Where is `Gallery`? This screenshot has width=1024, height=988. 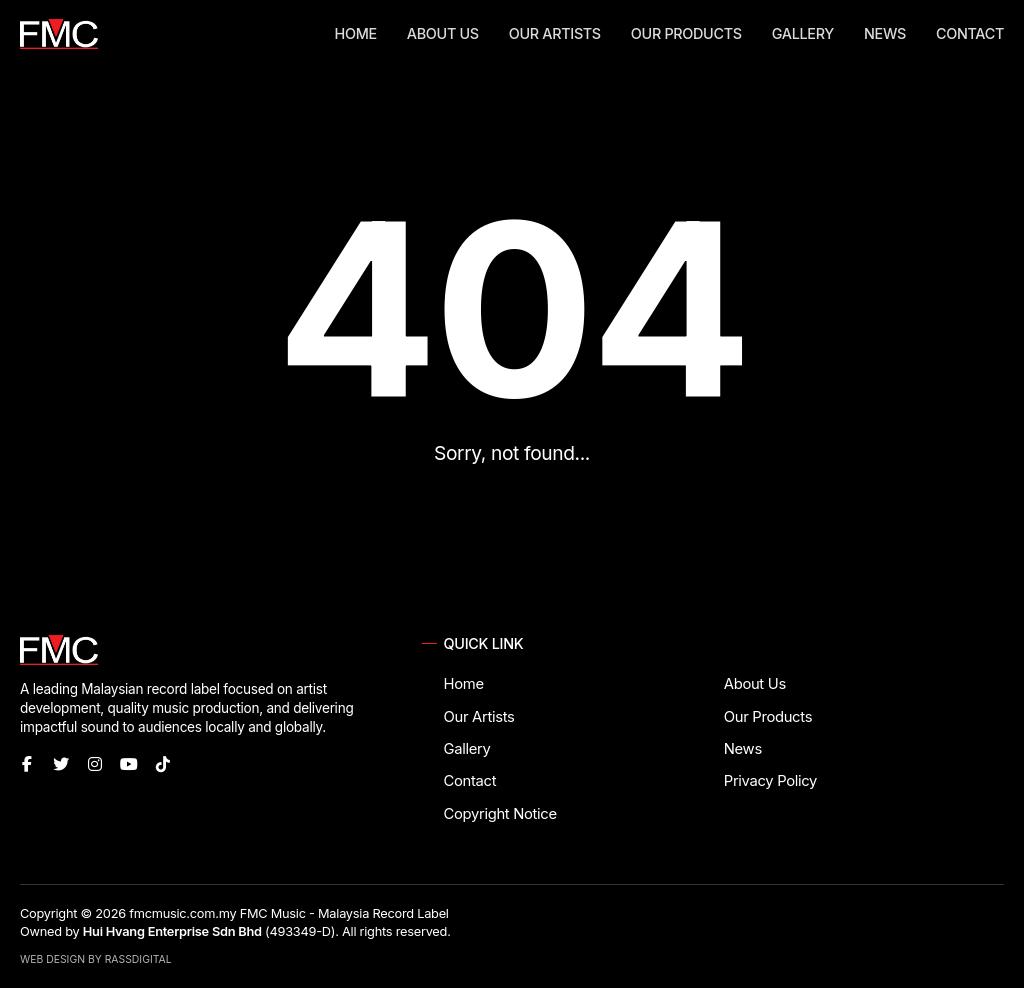 Gallery is located at coordinates (803, 33).